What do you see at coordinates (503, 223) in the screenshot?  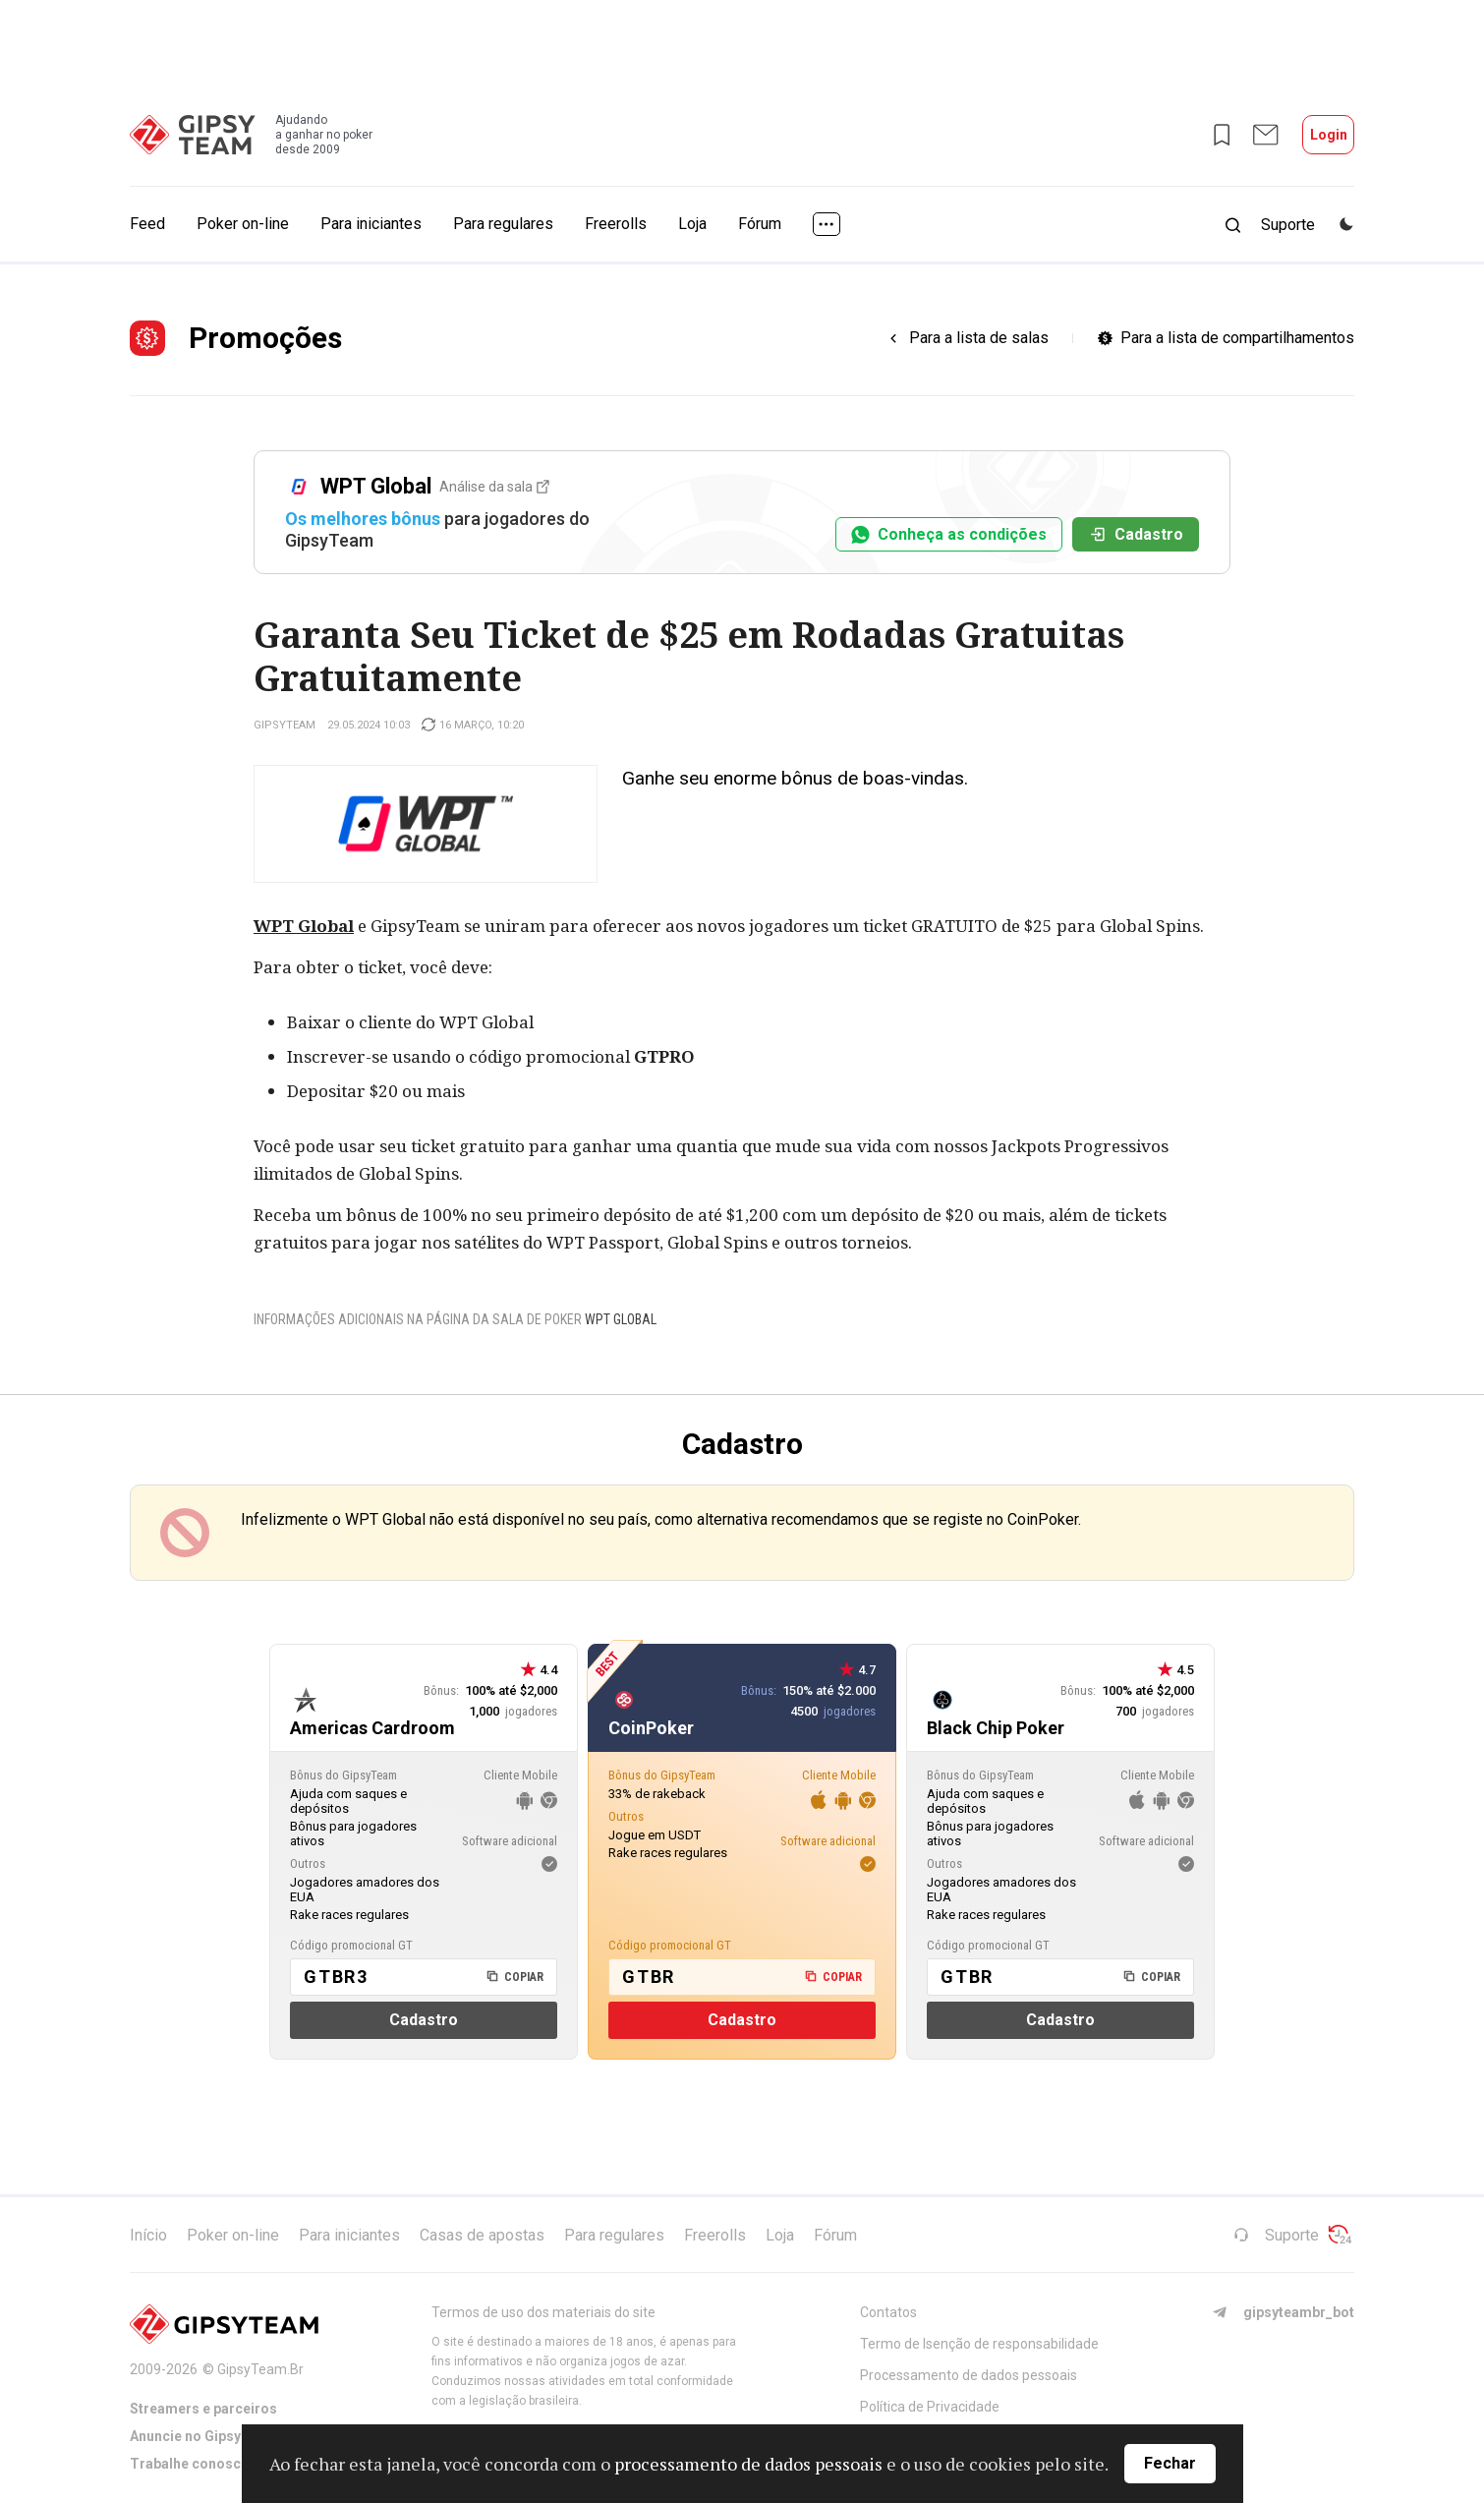 I see `Para regulares` at bounding box center [503, 223].